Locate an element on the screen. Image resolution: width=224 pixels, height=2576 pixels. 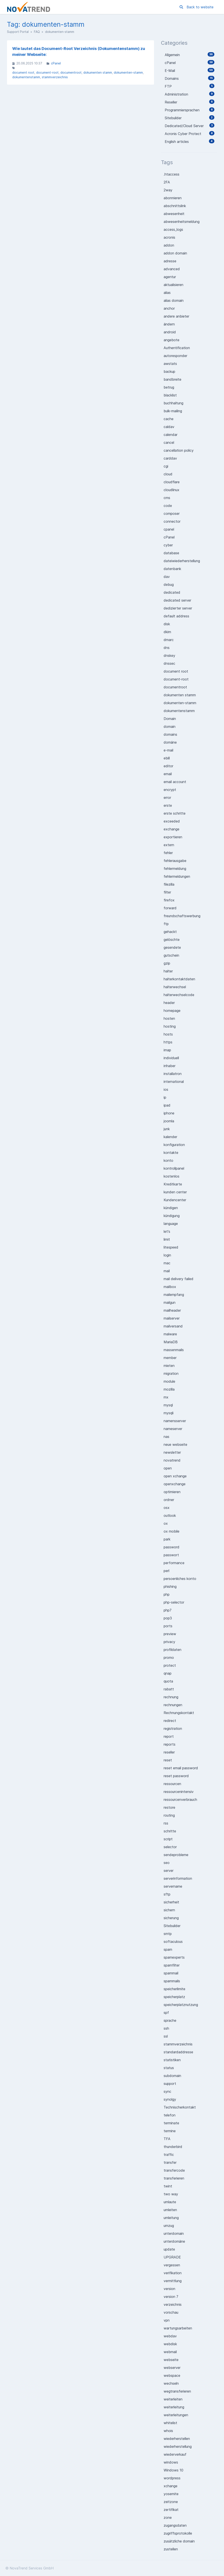
fehlerausgabe is located at coordinates (175, 860).